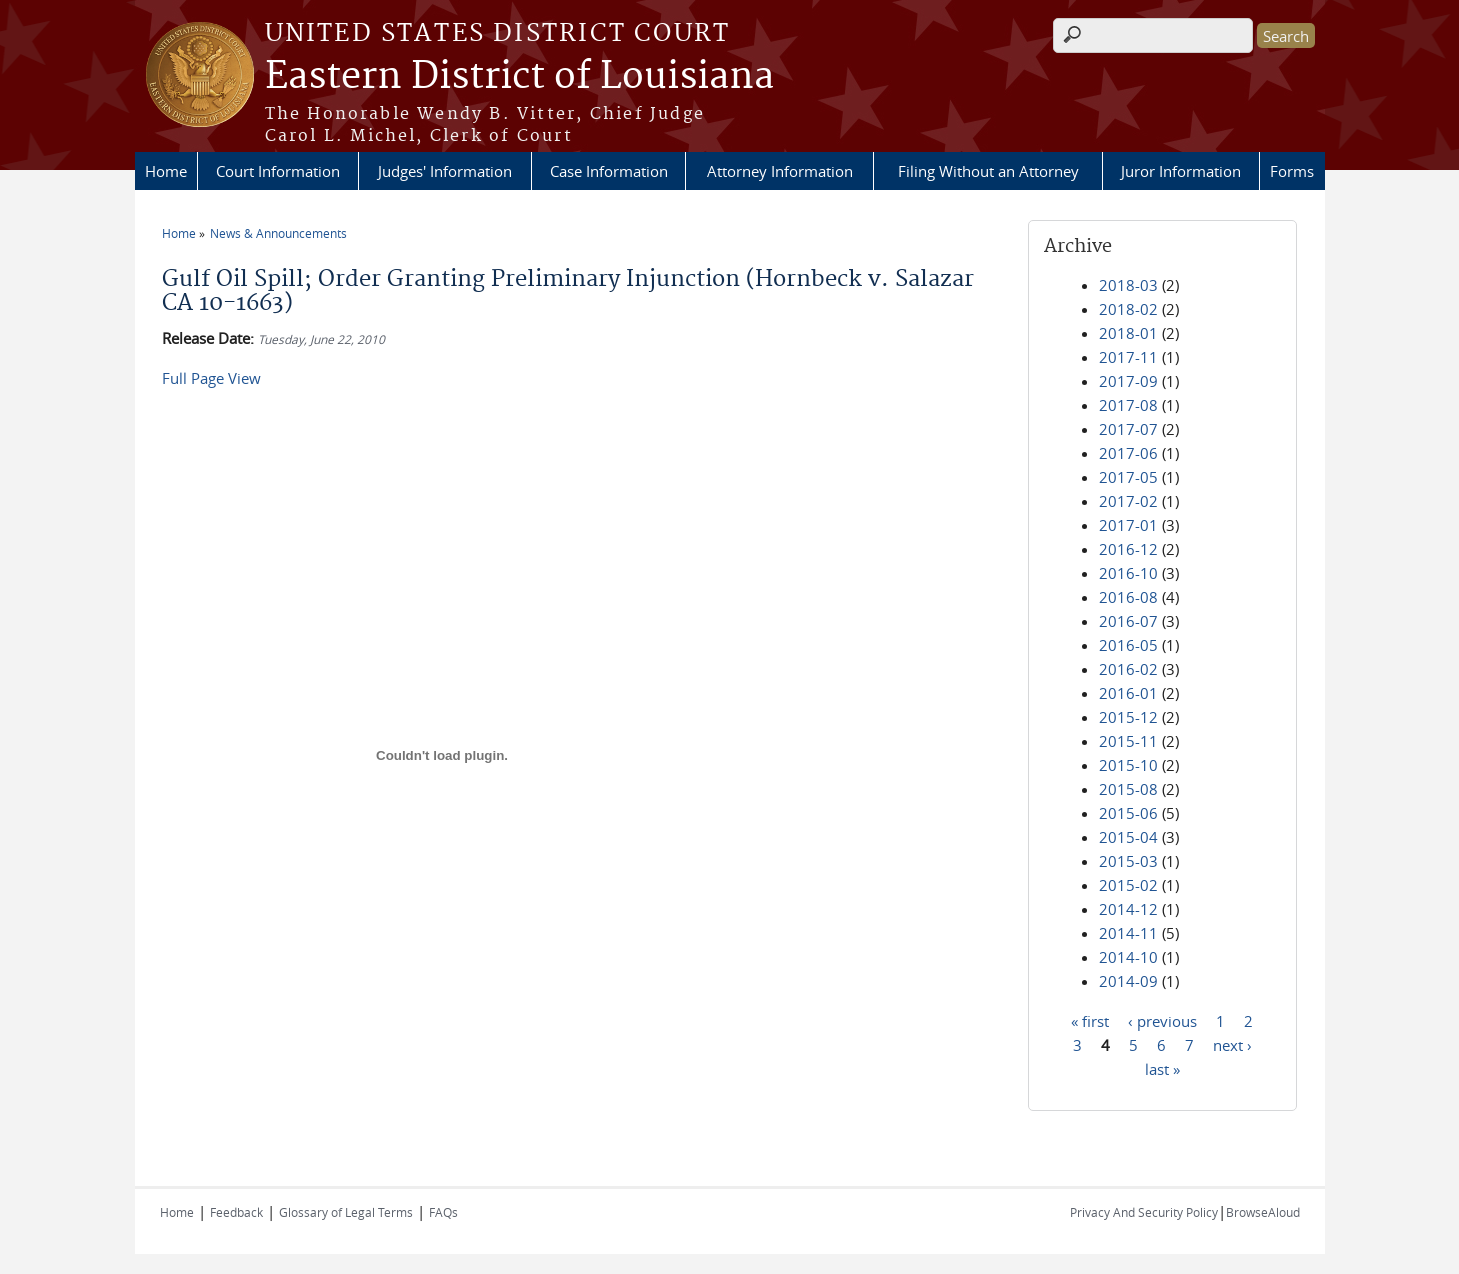 This screenshot has height=1274, width=1459. What do you see at coordinates (1181, 171) in the screenshot?
I see `Juror Information` at bounding box center [1181, 171].